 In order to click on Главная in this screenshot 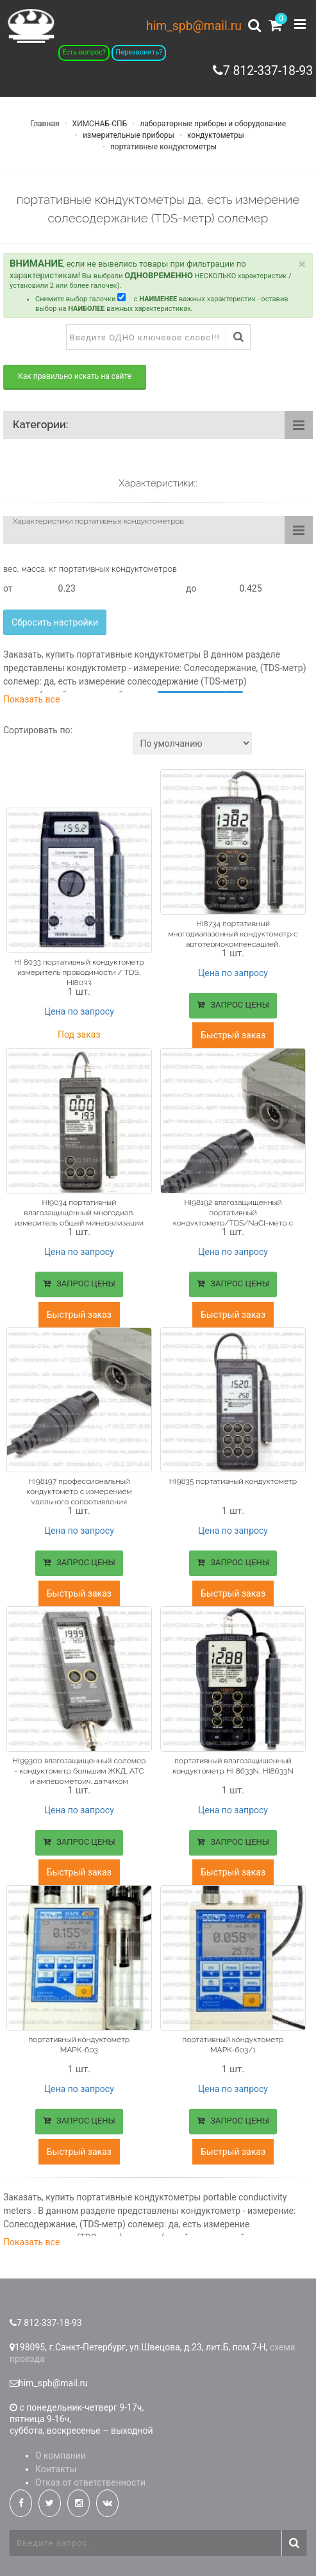, I will do `click(45, 123)`.